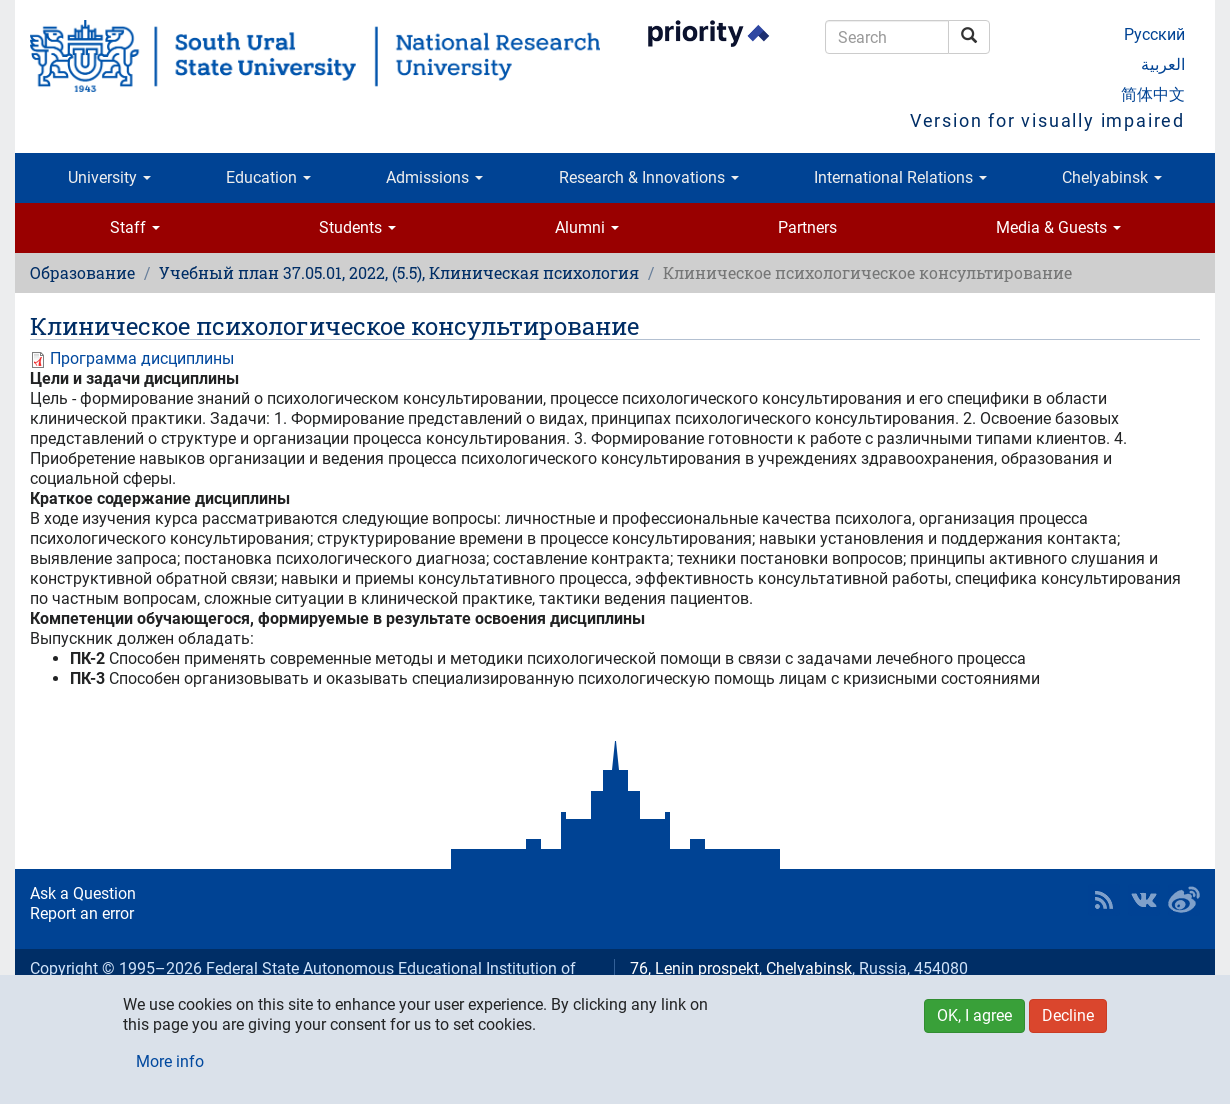  Describe the element at coordinates (1047, 120) in the screenshot. I see `Version for visually impaired` at that location.